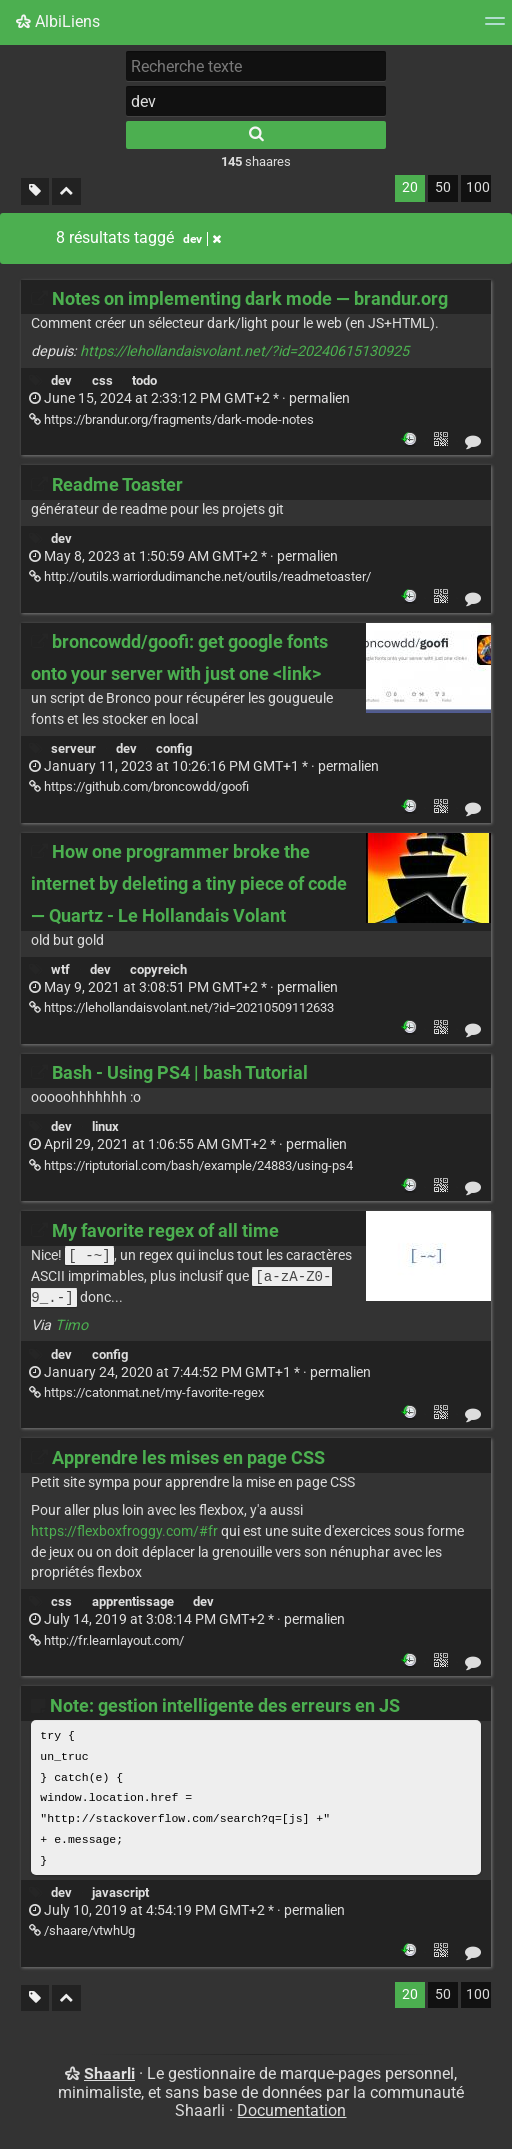  Describe the element at coordinates (61, 380) in the screenshot. I see `dev` at that location.